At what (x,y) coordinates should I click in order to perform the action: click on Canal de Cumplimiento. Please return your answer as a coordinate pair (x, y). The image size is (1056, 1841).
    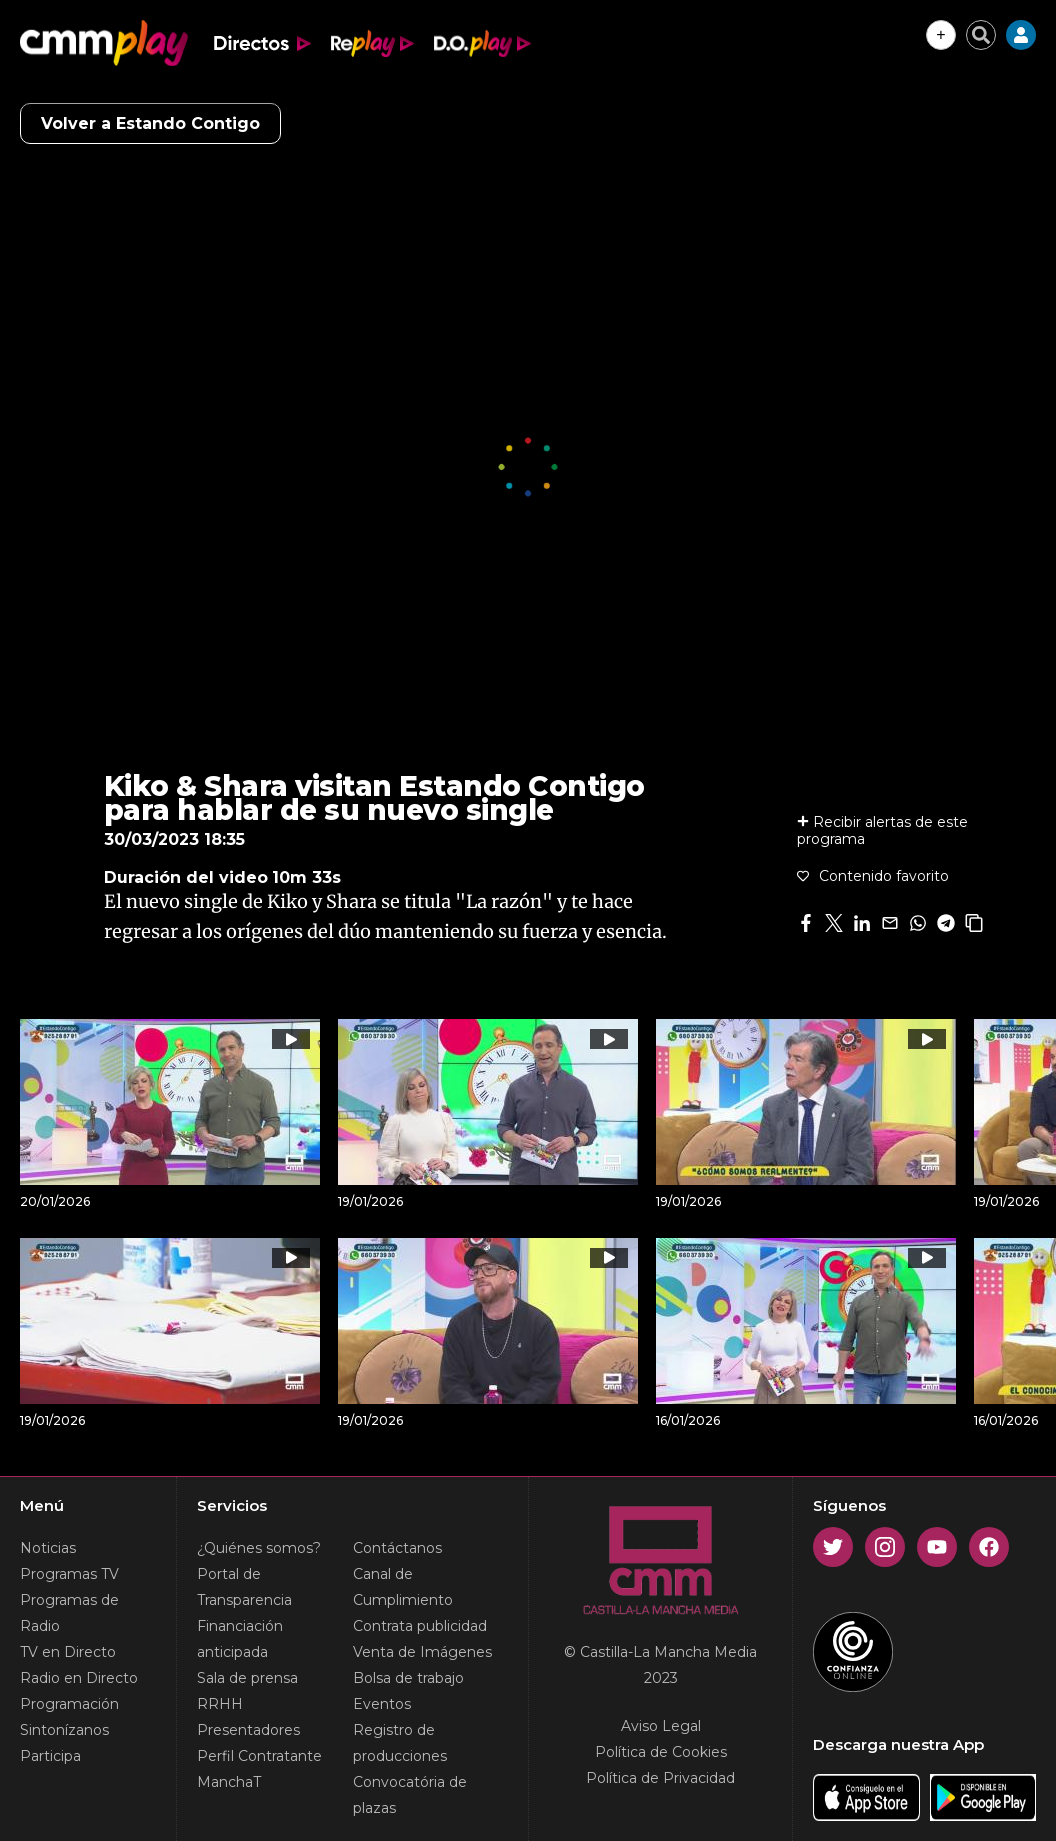
    Looking at the image, I should click on (403, 1587).